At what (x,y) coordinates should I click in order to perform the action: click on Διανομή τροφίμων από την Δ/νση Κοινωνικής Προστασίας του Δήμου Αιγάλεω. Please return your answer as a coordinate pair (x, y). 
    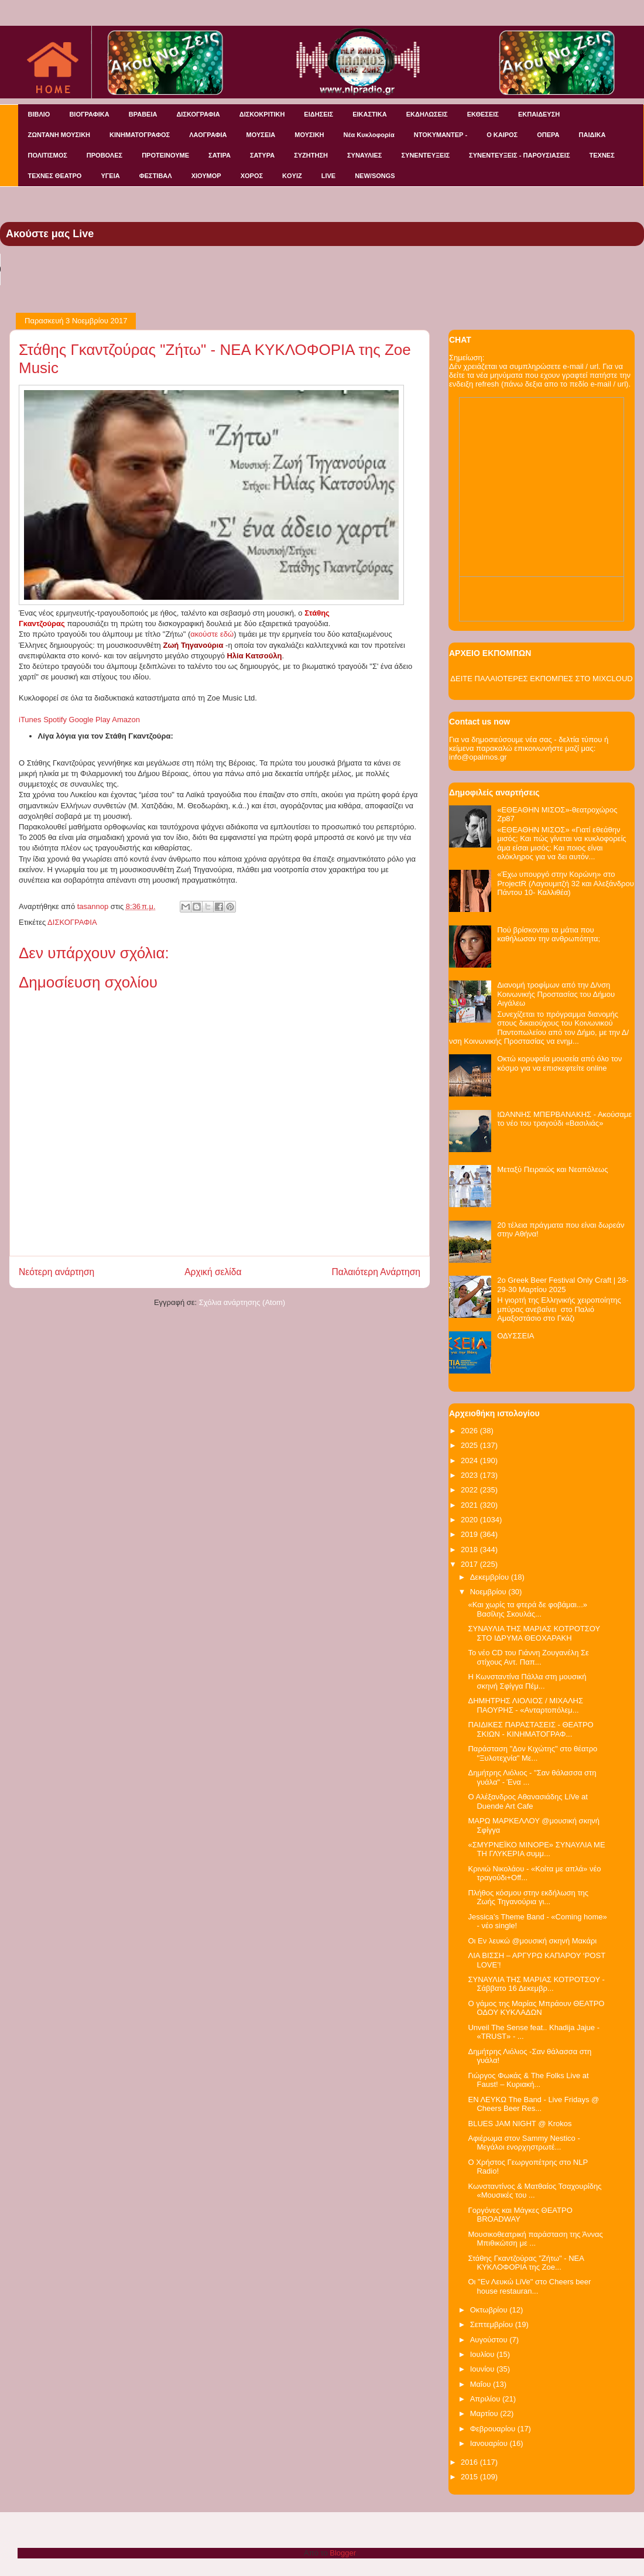
    Looking at the image, I should click on (556, 993).